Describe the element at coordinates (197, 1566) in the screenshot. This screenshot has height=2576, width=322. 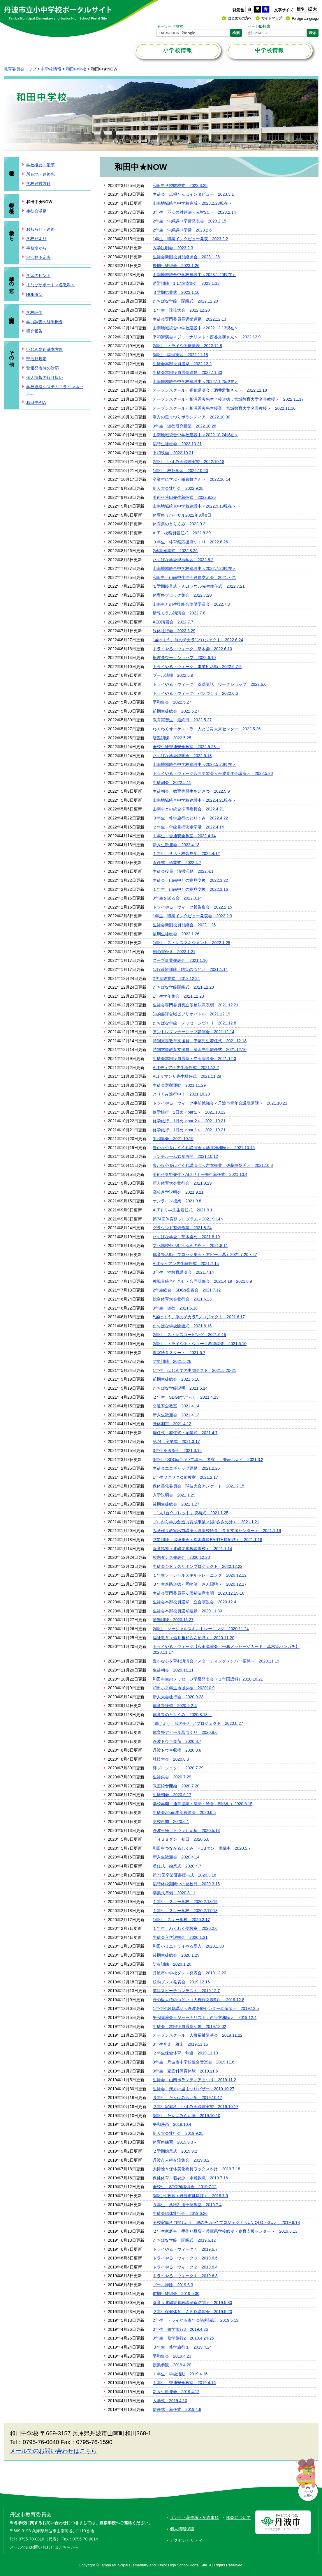
I see `生徒会シトラスリボンプロジェクト 2020.12.22` at that location.